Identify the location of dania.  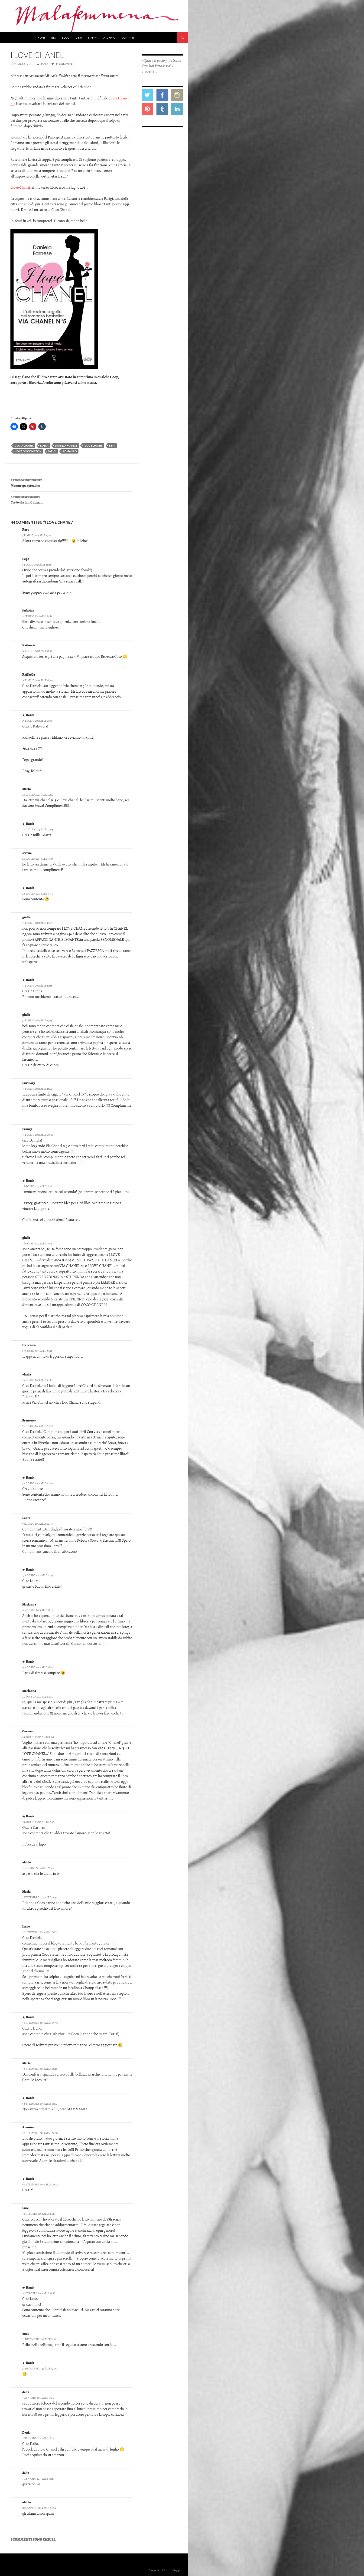
(44, 445).